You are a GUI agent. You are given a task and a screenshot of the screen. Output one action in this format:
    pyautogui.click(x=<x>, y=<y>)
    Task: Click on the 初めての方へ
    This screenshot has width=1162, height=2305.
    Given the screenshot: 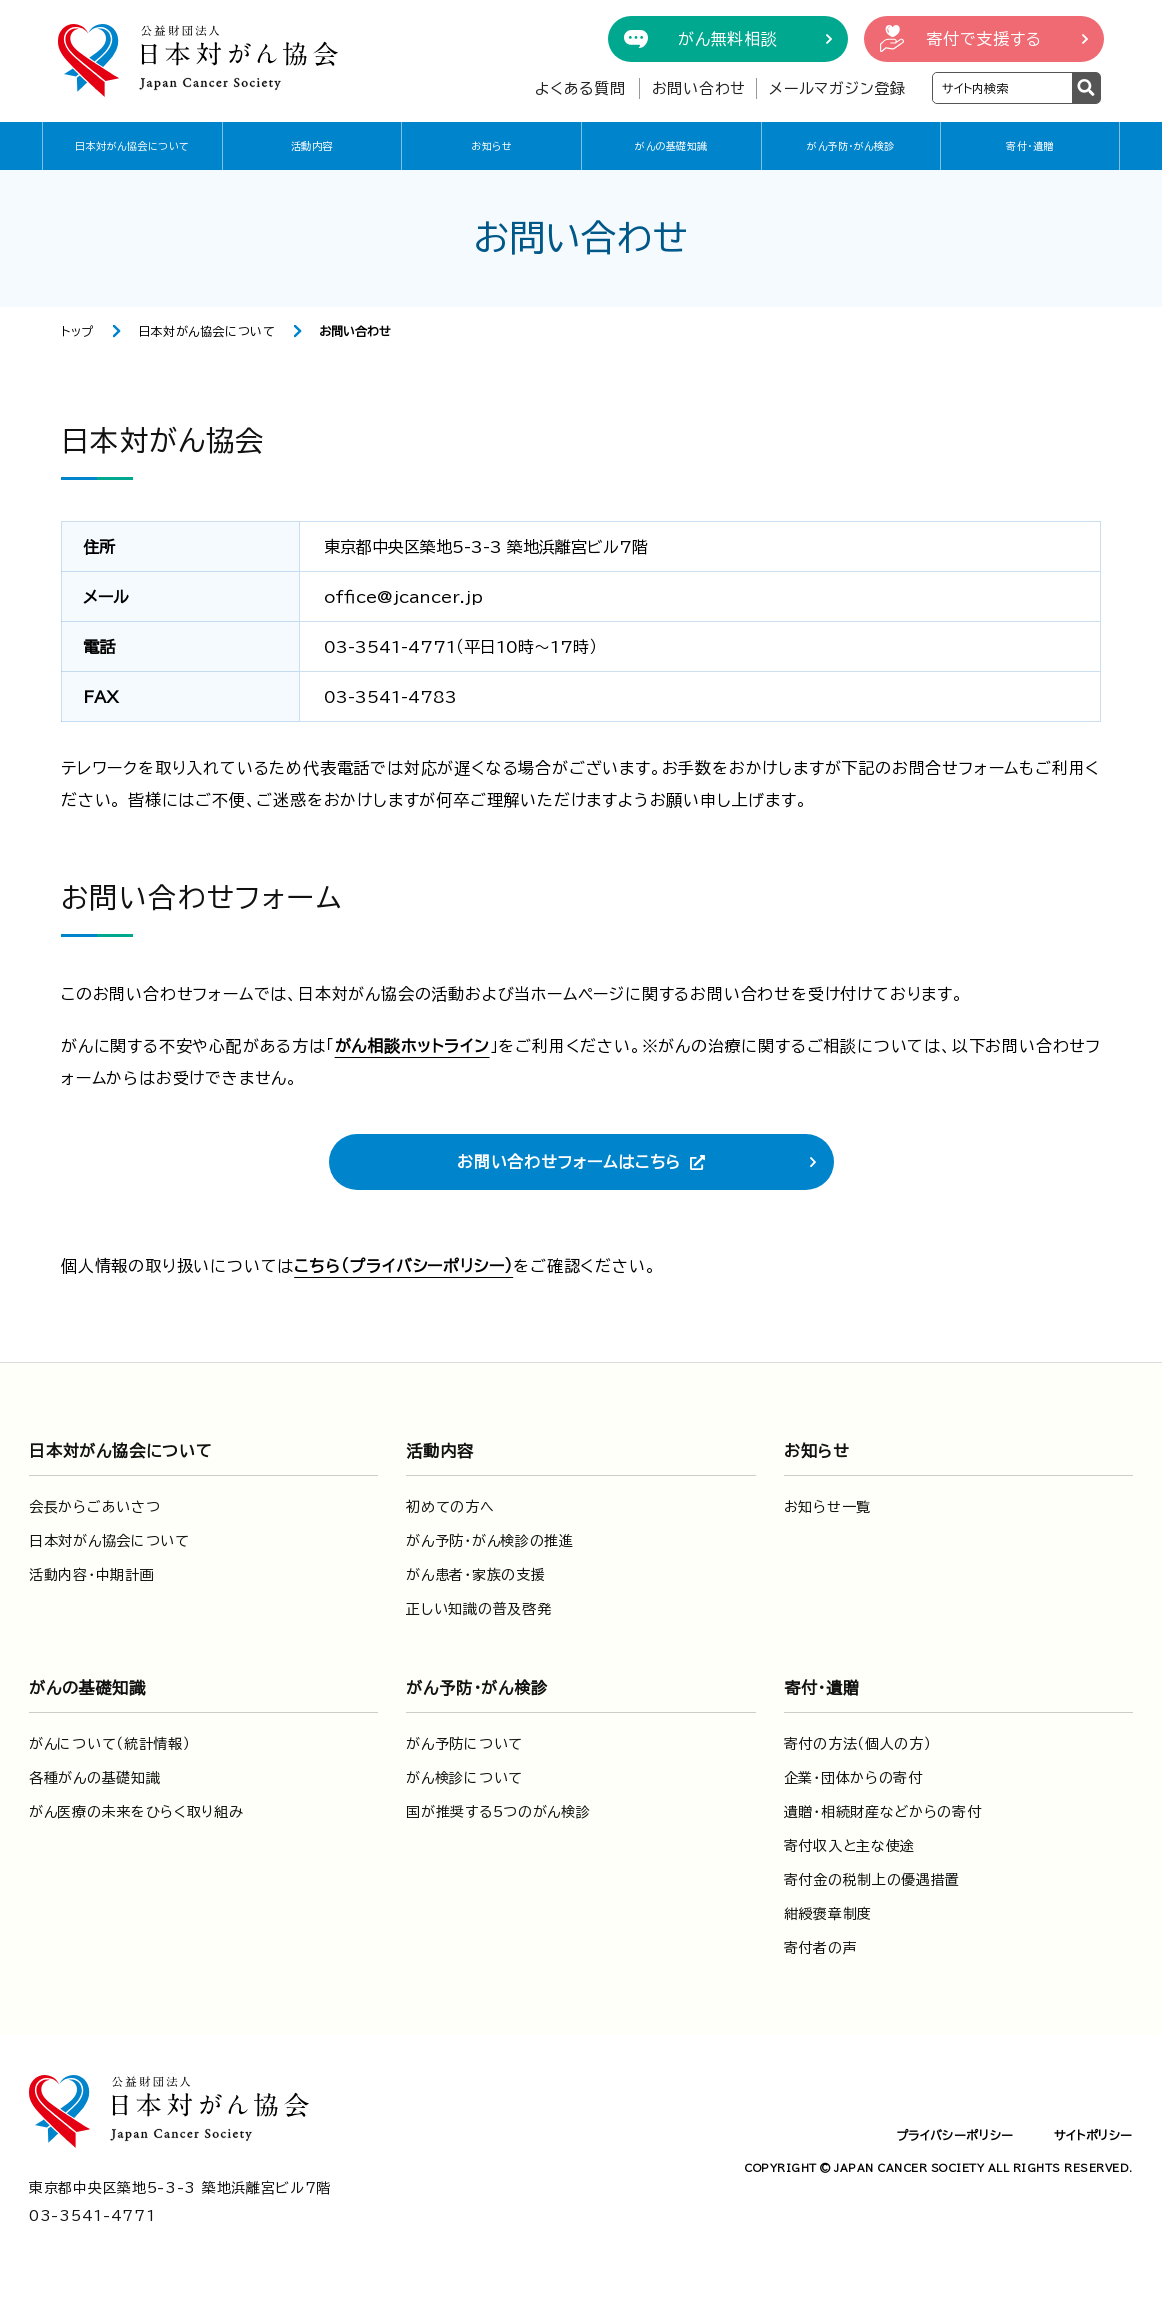 What is the action you would take?
    pyautogui.click(x=450, y=1507)
    